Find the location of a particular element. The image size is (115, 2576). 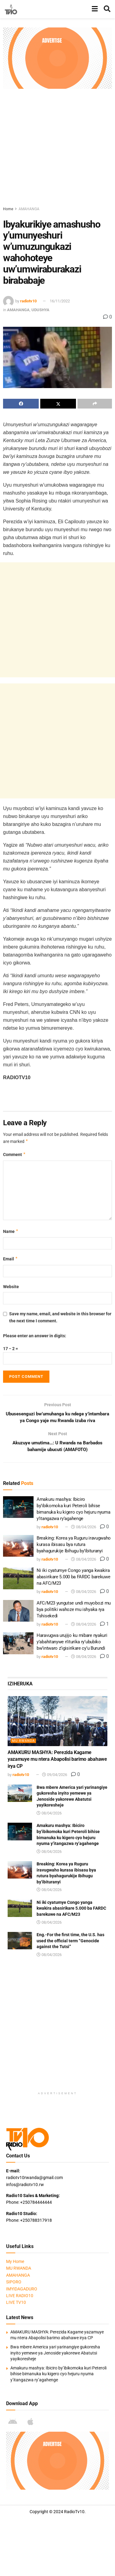

MU RWANDA is located at coordinates (23, 1742).